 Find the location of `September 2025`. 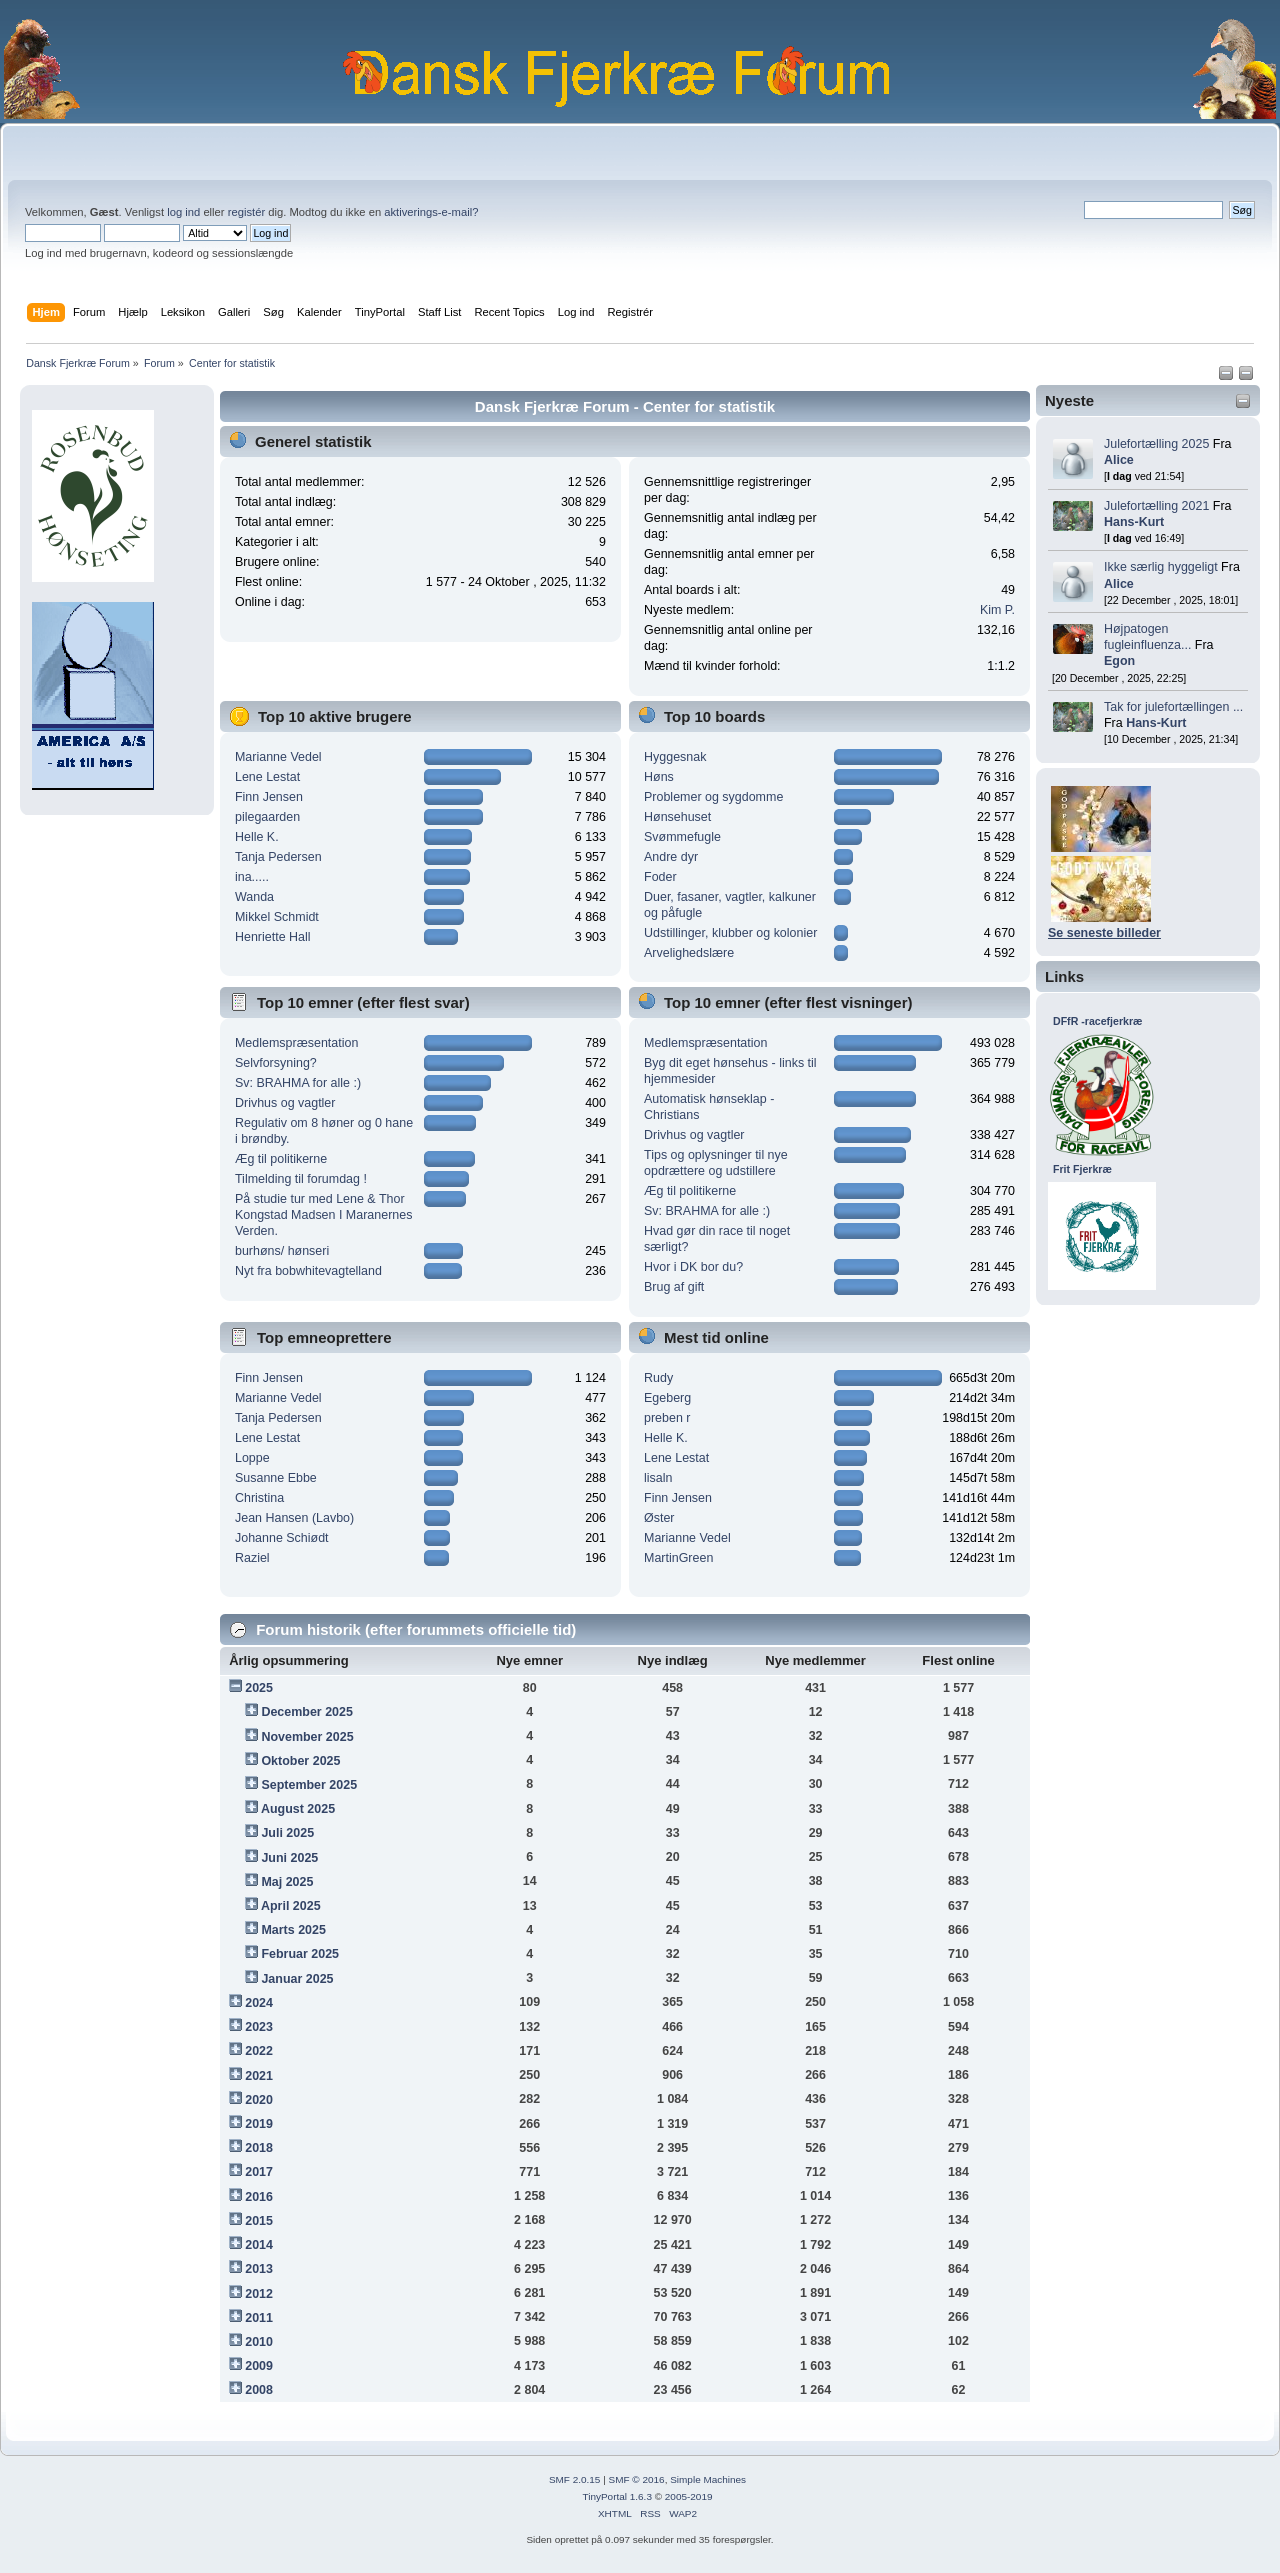

September 2025 is located at coordinates (309, 1785).